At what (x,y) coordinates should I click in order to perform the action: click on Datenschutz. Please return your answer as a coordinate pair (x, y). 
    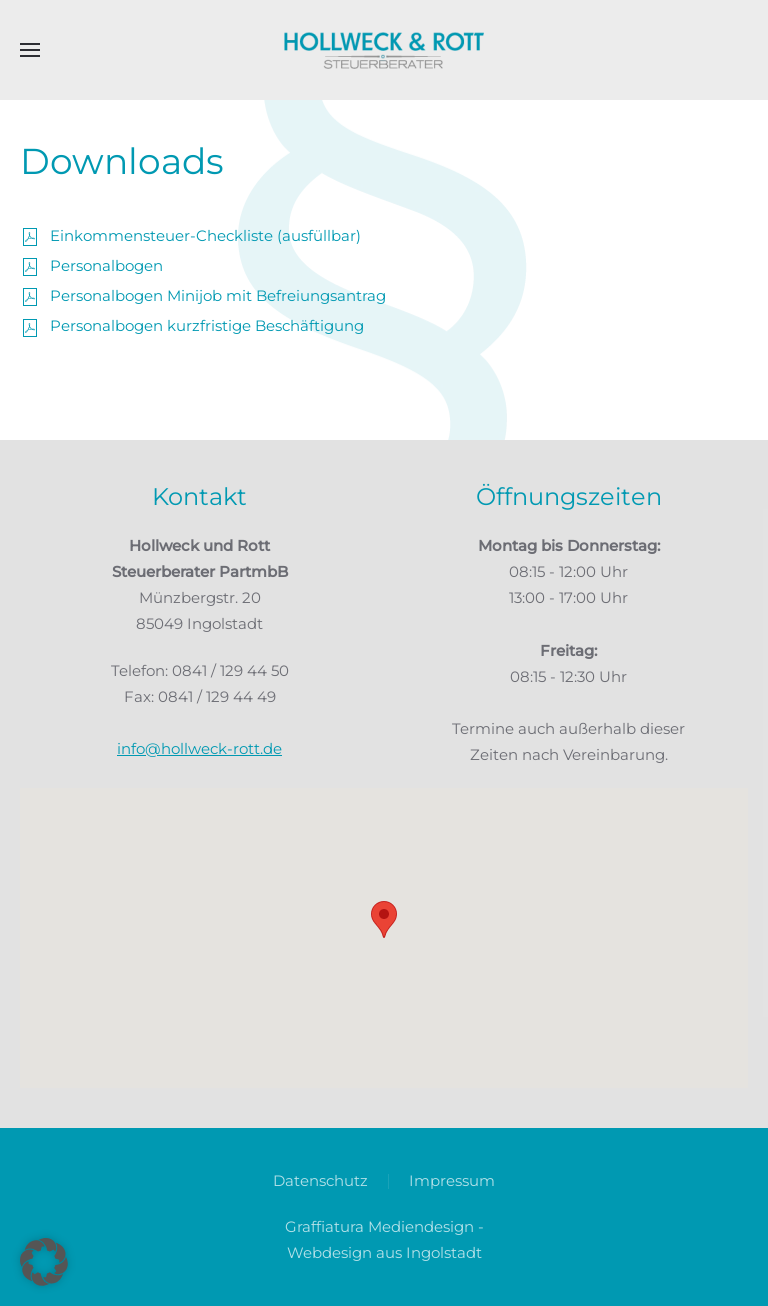
    Looking at the image, I should click on (320, 1180).